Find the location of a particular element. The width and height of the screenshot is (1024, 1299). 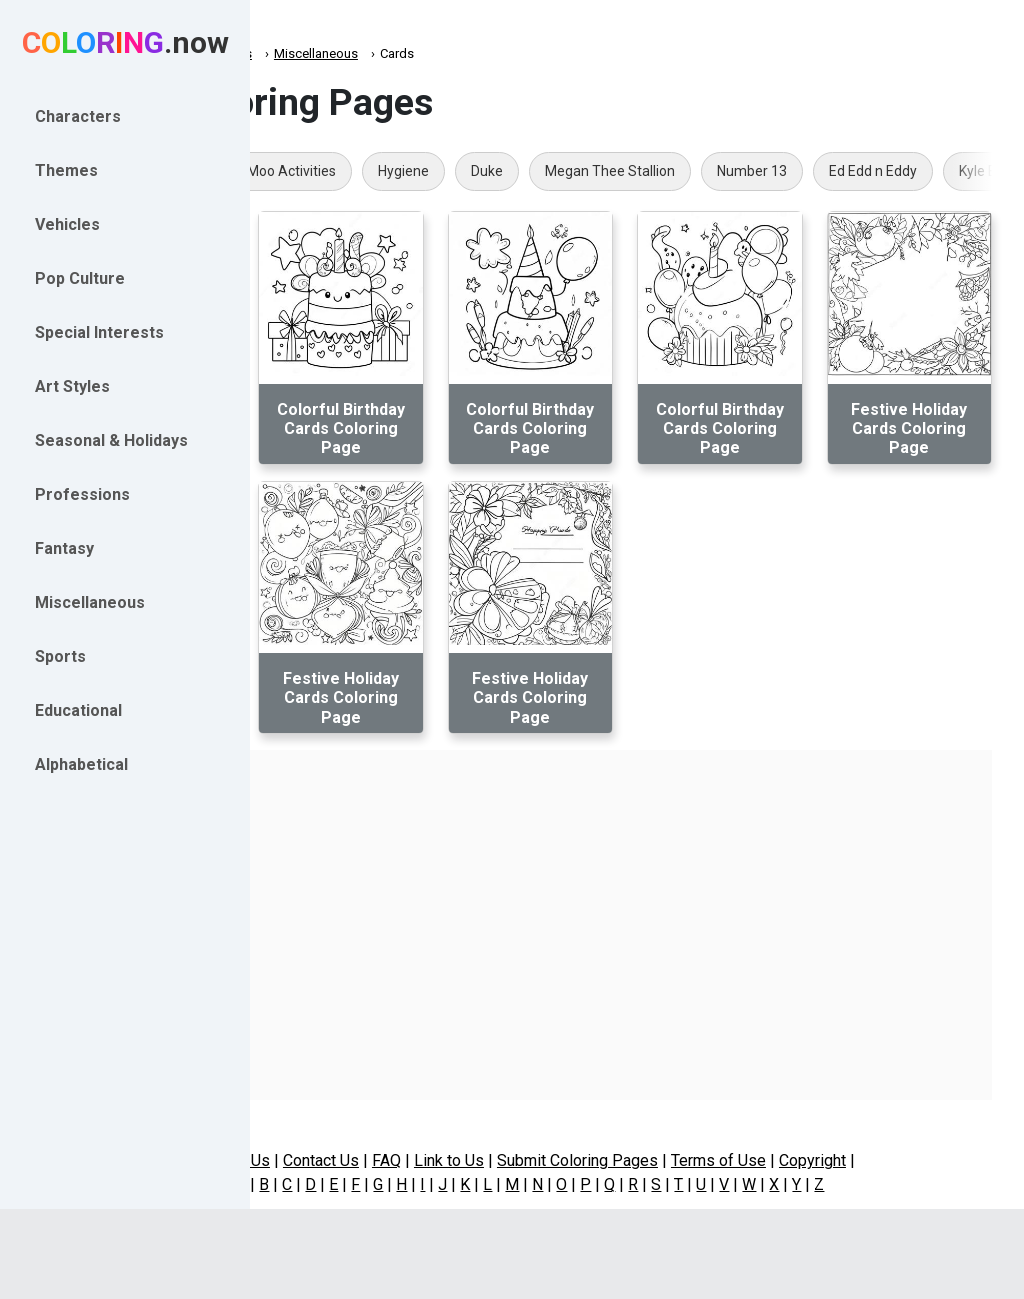

Geode is located at coordinates (328, 171).